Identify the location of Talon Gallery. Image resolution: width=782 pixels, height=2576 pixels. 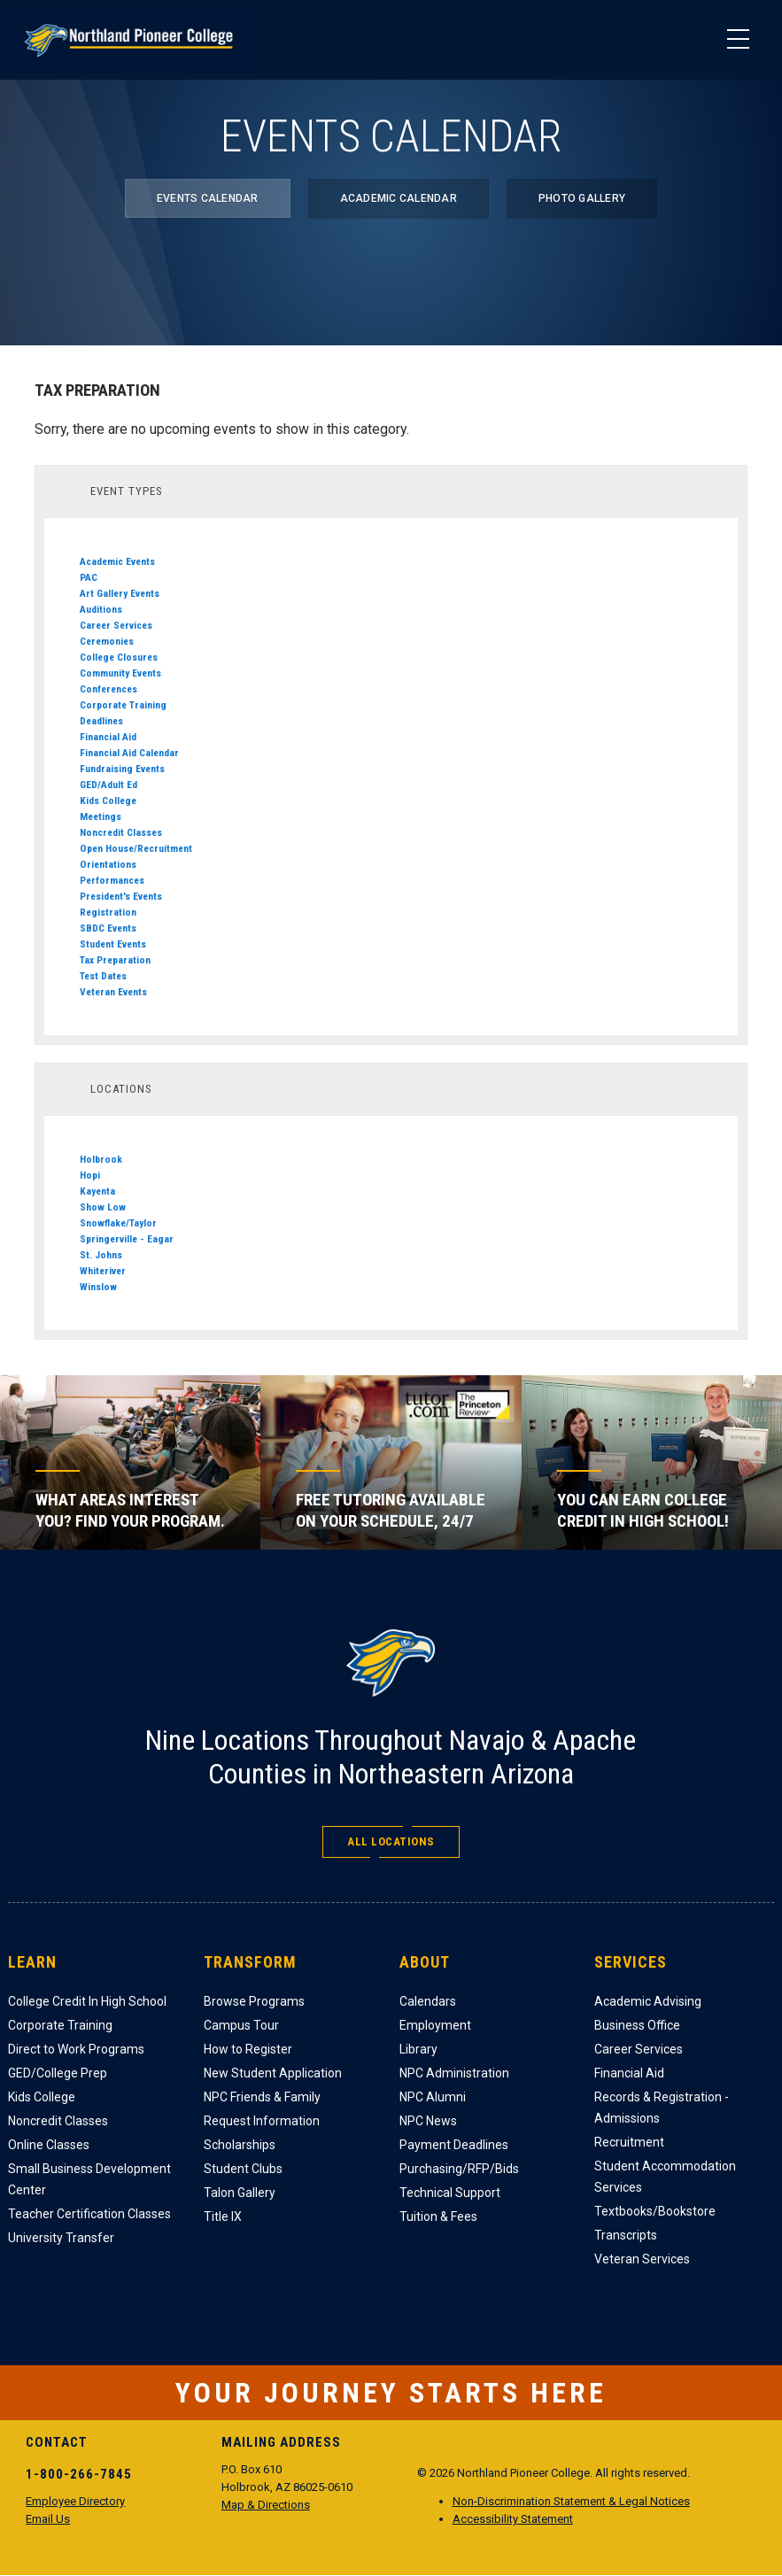
(239, 2192).